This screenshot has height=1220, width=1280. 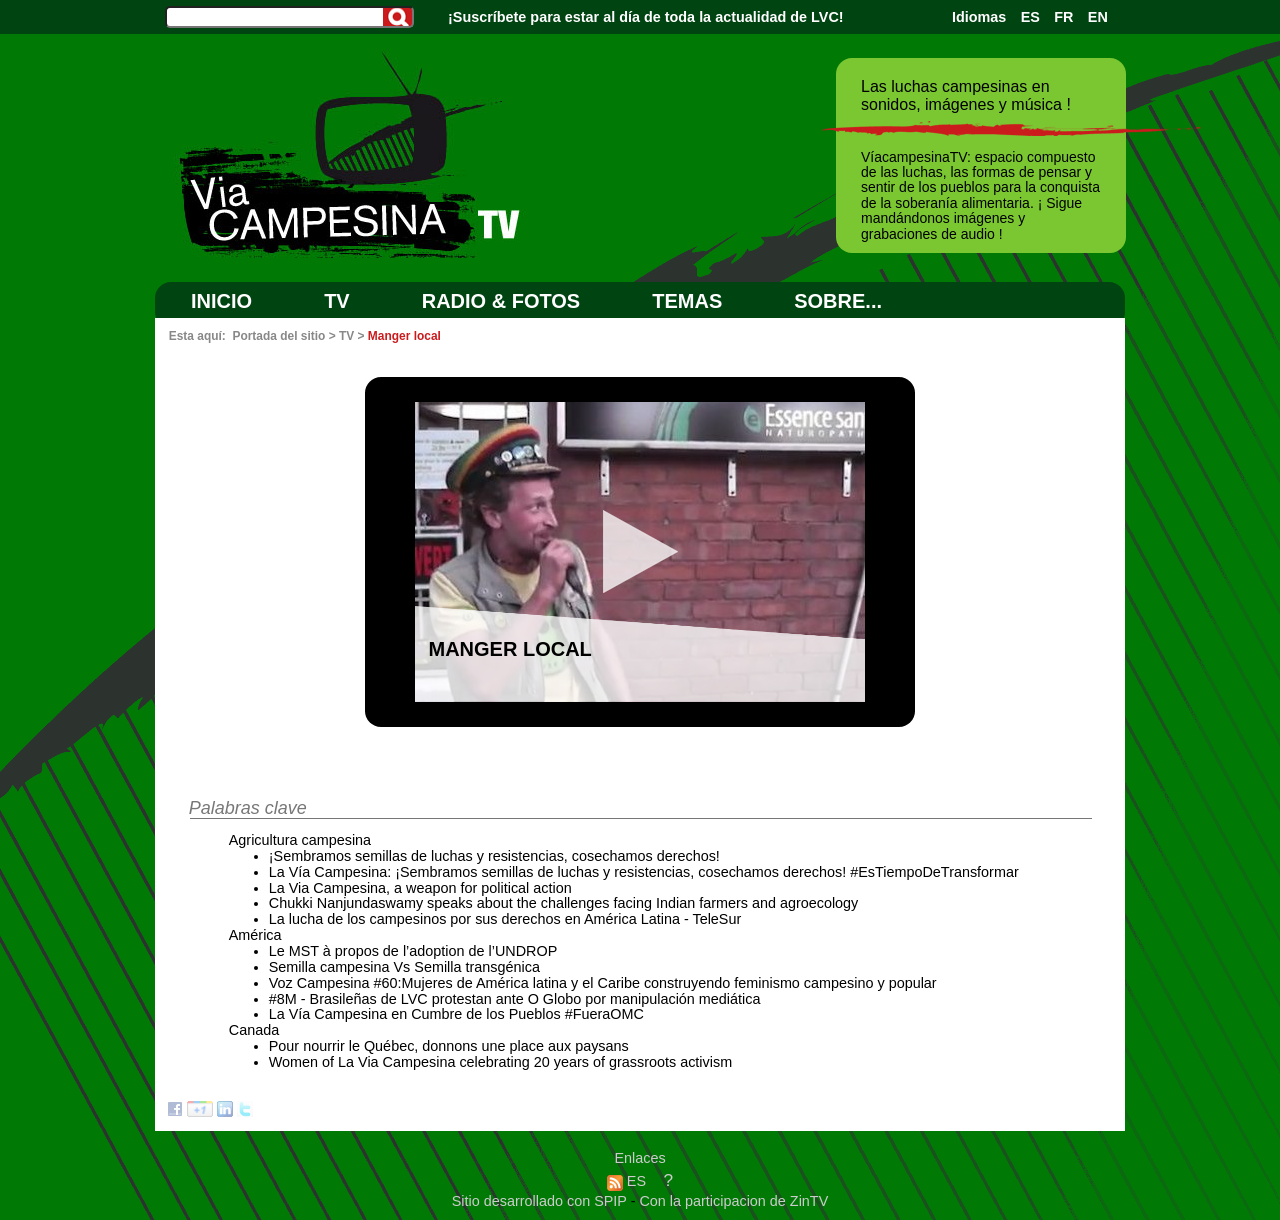 What do you see at coordinates (413, 951) in the screenshot?
I see `Le MST à propos de l’adoption de l’UNDROP` at bounding box center [413, 951].